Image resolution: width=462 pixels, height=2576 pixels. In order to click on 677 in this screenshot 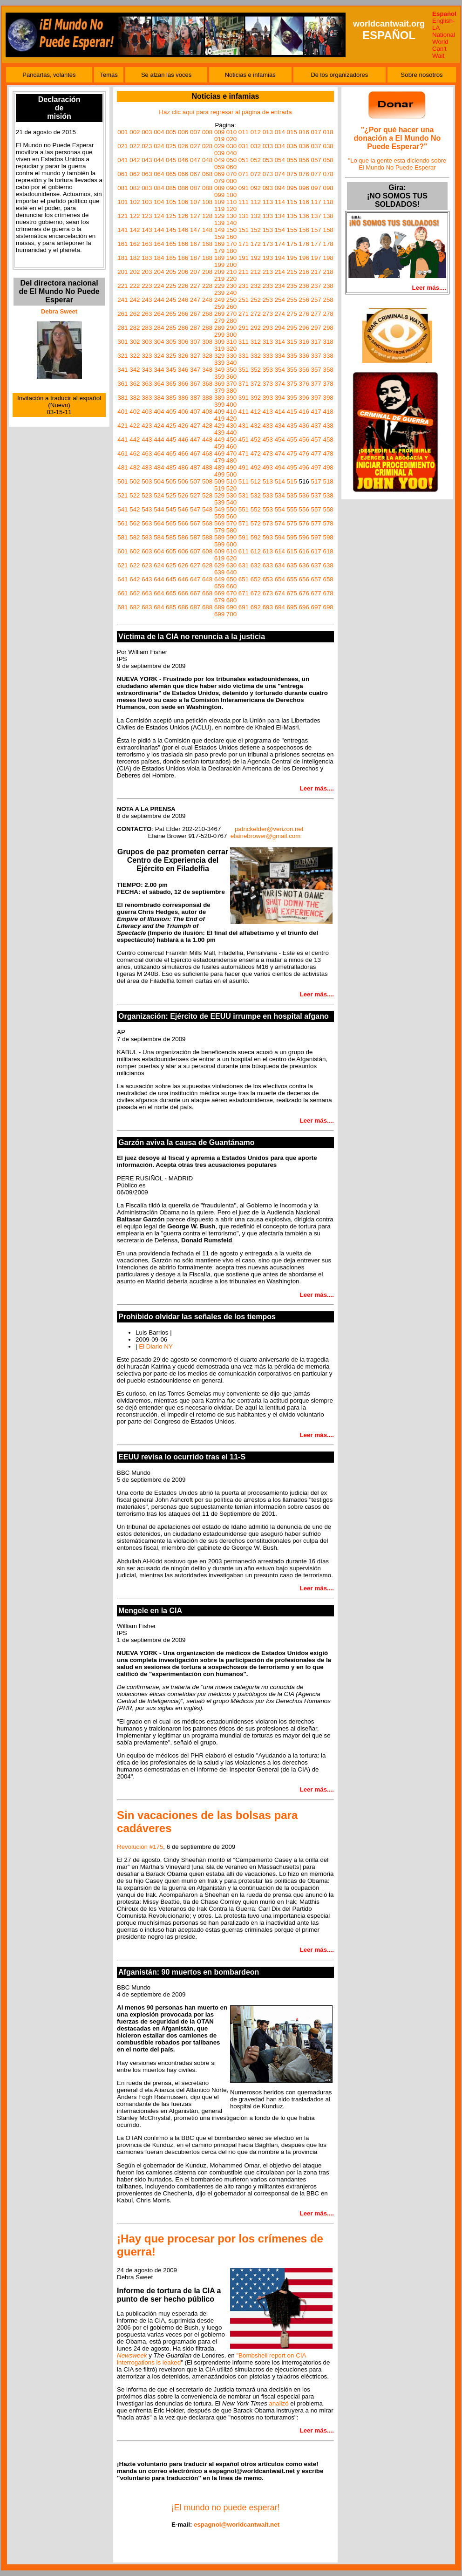, I will do `click(316, 593)`.